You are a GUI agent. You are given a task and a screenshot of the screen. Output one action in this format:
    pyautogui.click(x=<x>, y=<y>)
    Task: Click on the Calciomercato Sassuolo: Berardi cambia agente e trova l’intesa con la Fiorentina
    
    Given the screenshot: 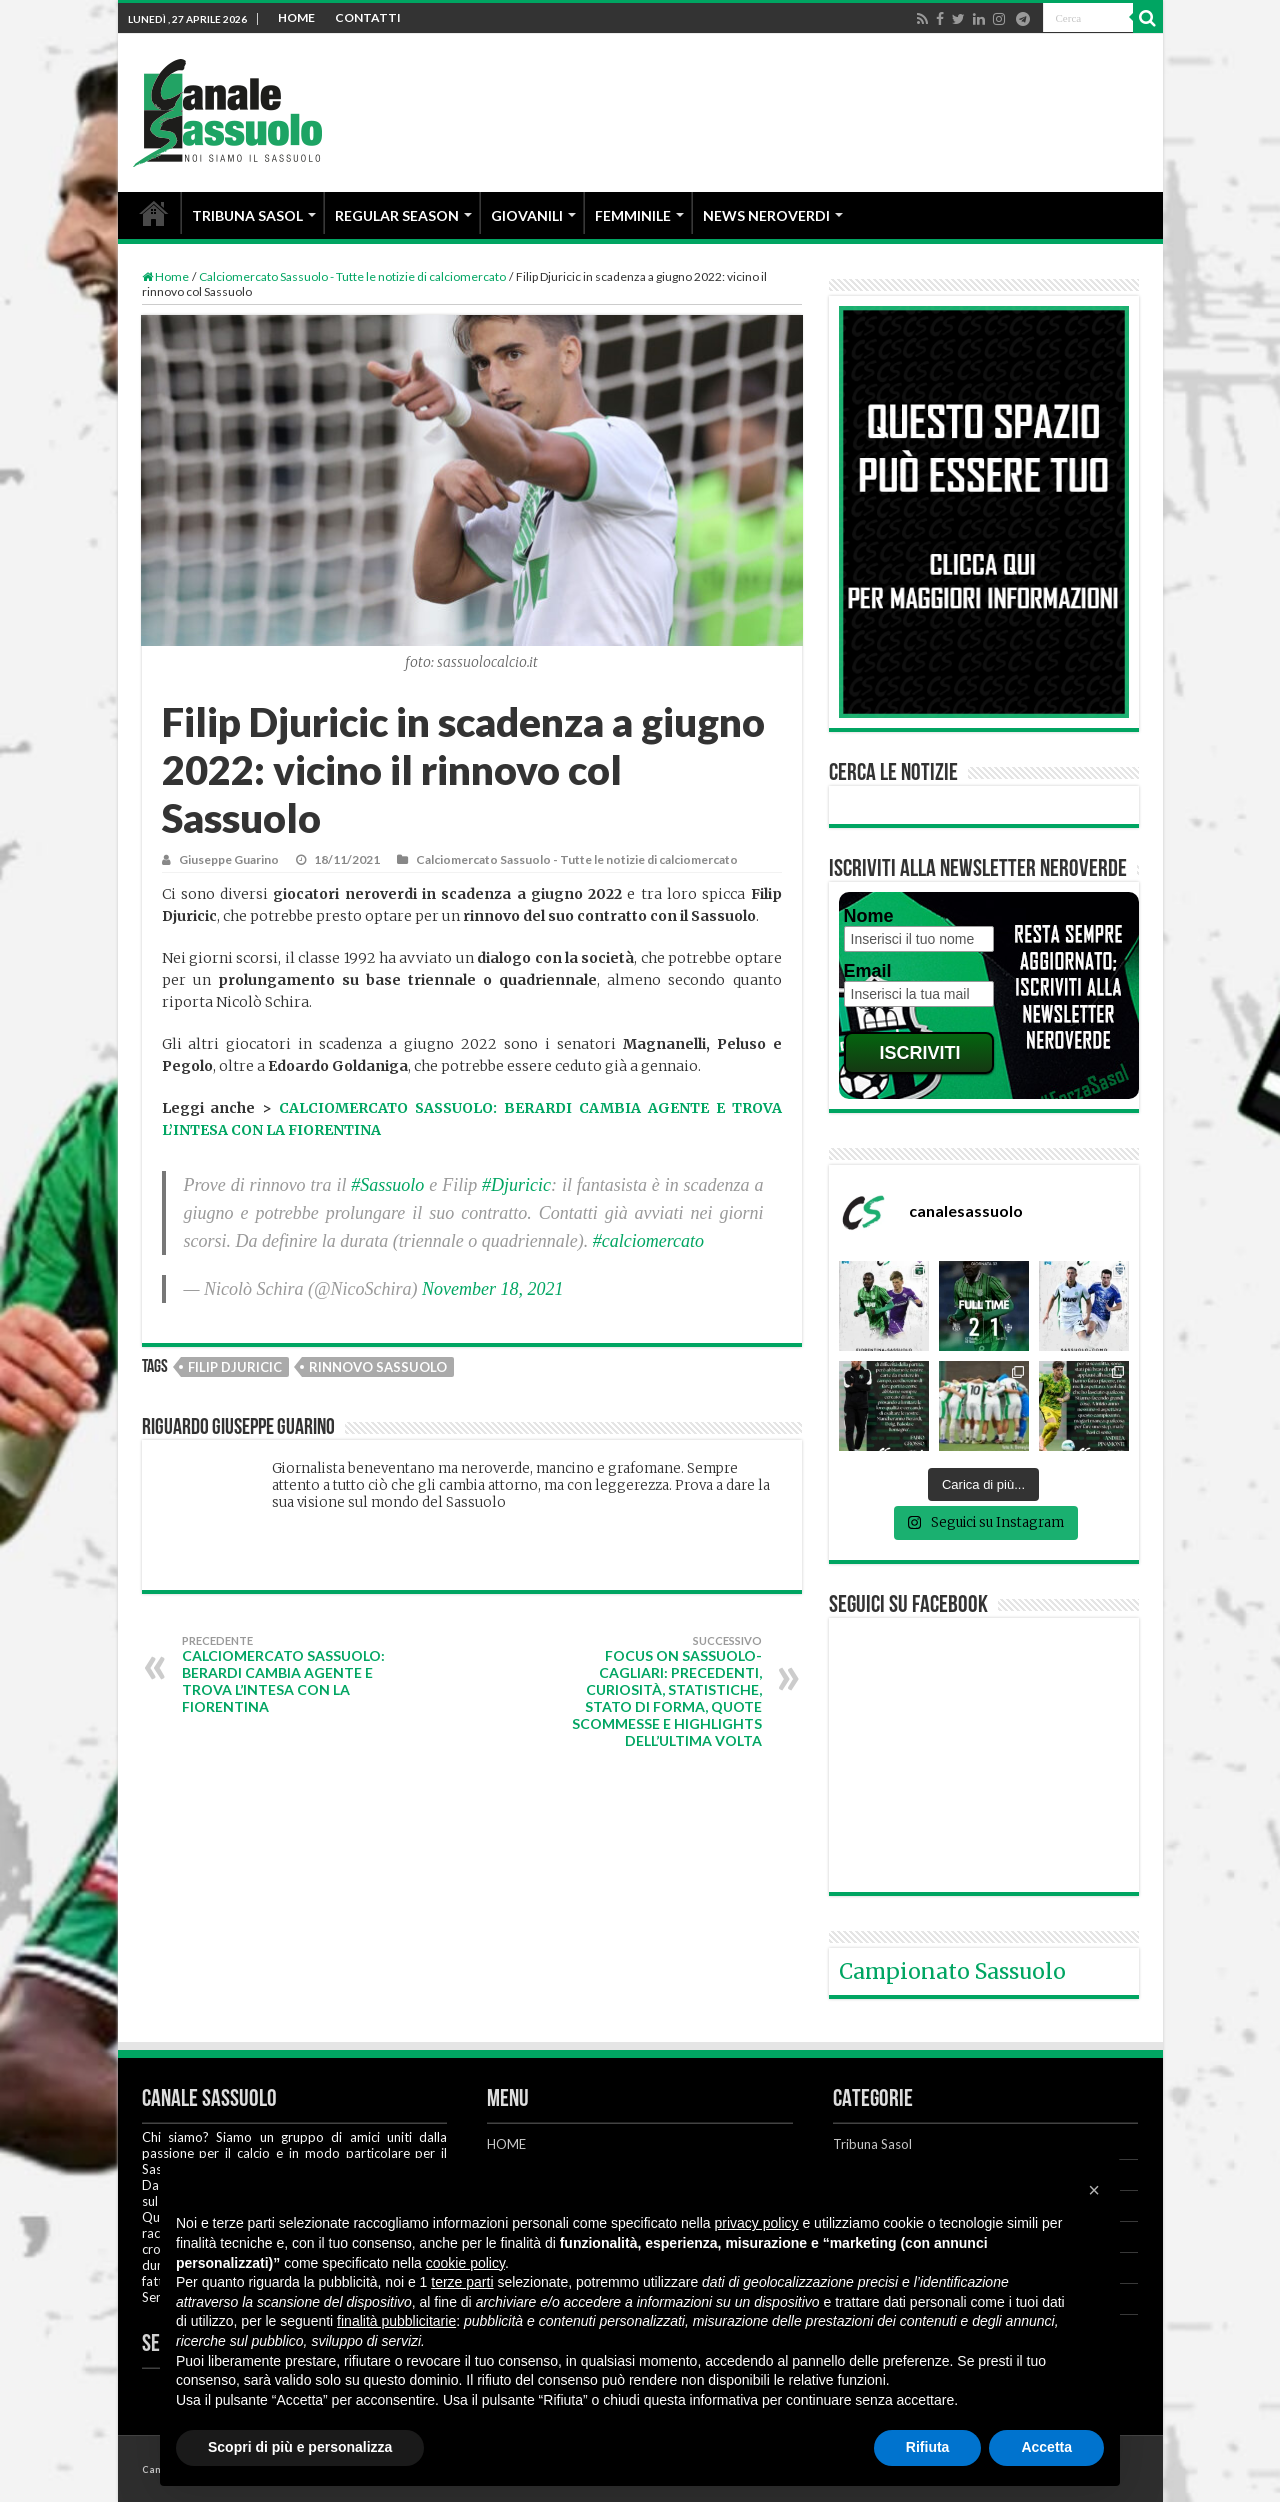 What is the action you would take?
    pyautogui.click(x=284, y=1674)
    